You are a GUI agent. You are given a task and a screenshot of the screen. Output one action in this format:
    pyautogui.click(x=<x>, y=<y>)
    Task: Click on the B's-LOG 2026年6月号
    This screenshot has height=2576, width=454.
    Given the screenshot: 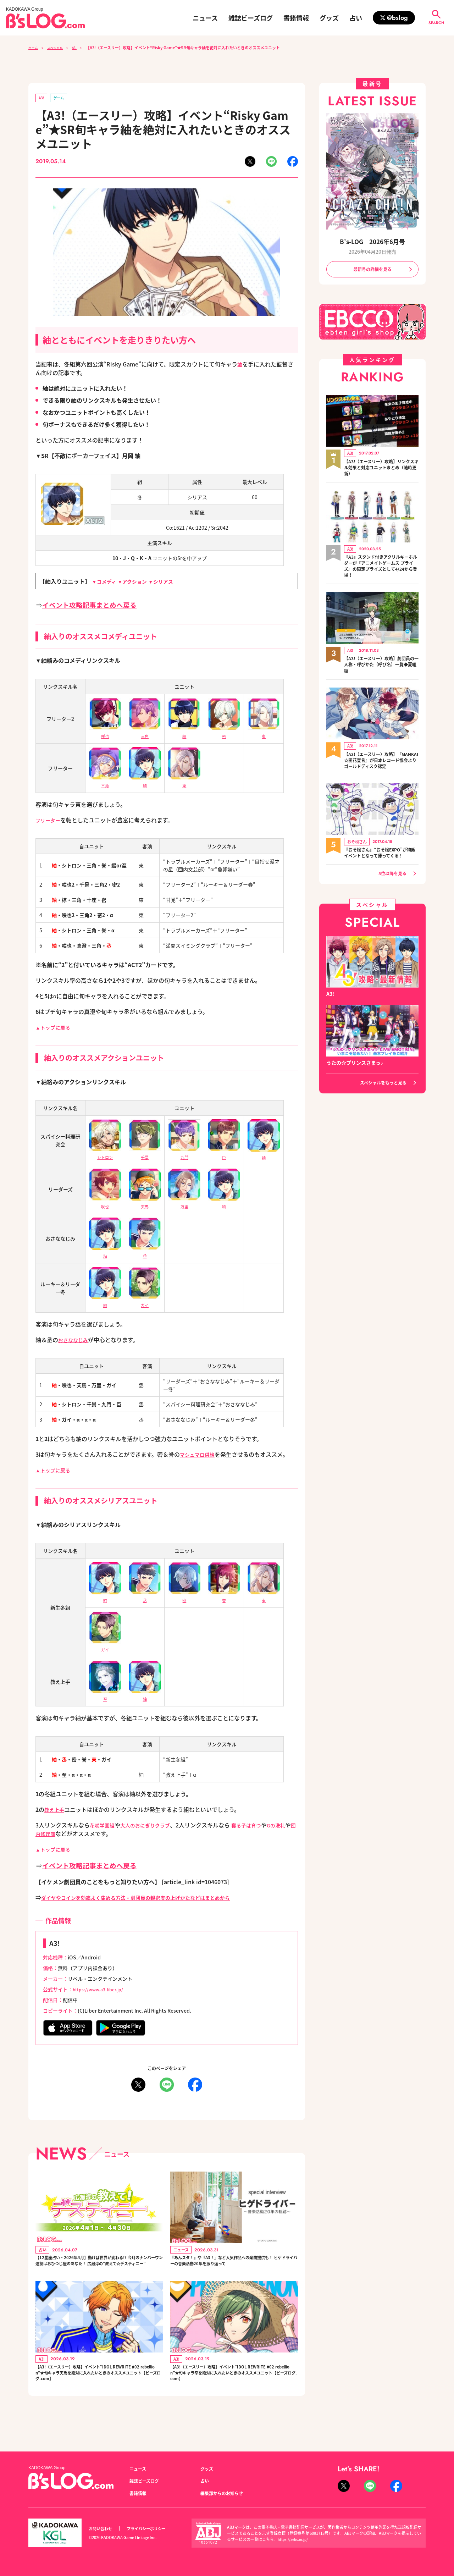 What is the action you would take?
    pyautogui.click(x=372, y=241)
    